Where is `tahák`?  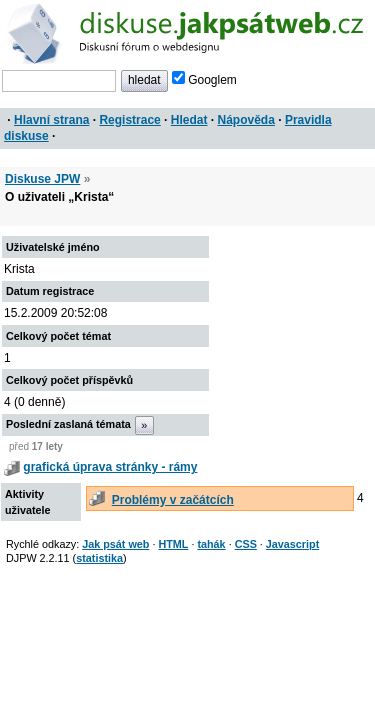 tahák is located at coordinates (211, 544).